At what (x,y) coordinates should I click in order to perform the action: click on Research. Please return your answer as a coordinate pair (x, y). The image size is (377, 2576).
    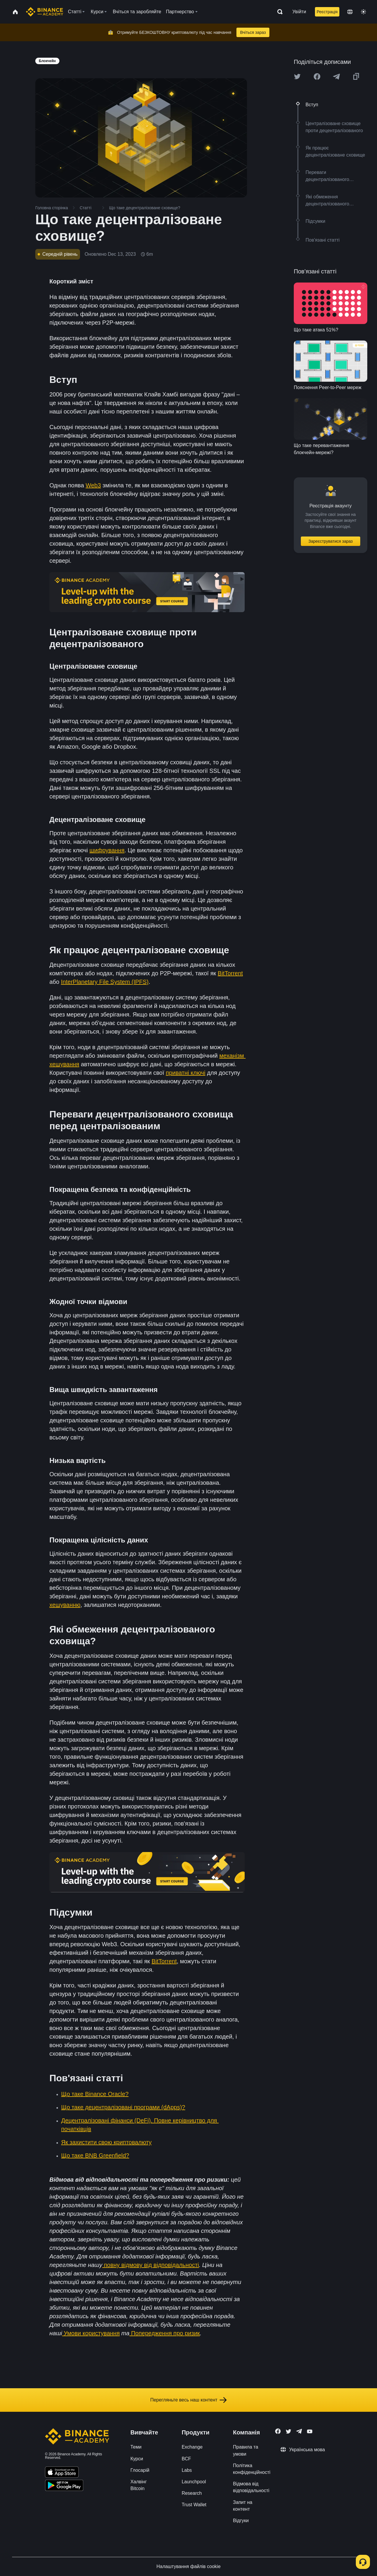
    Looking at the image, I should click on (192, 2493).